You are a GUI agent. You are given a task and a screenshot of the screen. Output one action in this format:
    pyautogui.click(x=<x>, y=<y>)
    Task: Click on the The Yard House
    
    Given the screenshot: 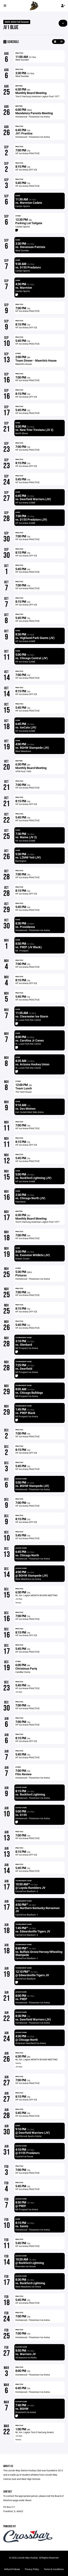 What is the action you would take?
    pyautogui.click(x=23, y=1091)
    